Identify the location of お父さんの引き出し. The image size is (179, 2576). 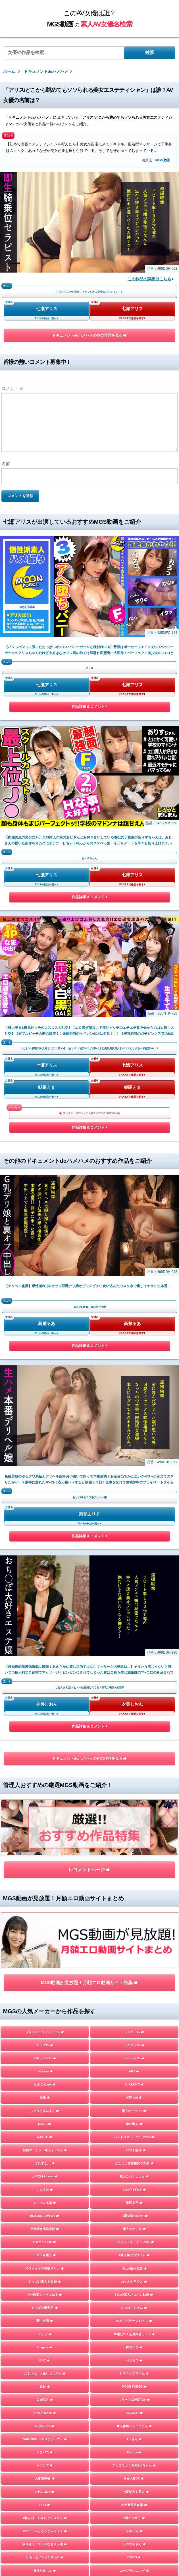
(44, 1895).